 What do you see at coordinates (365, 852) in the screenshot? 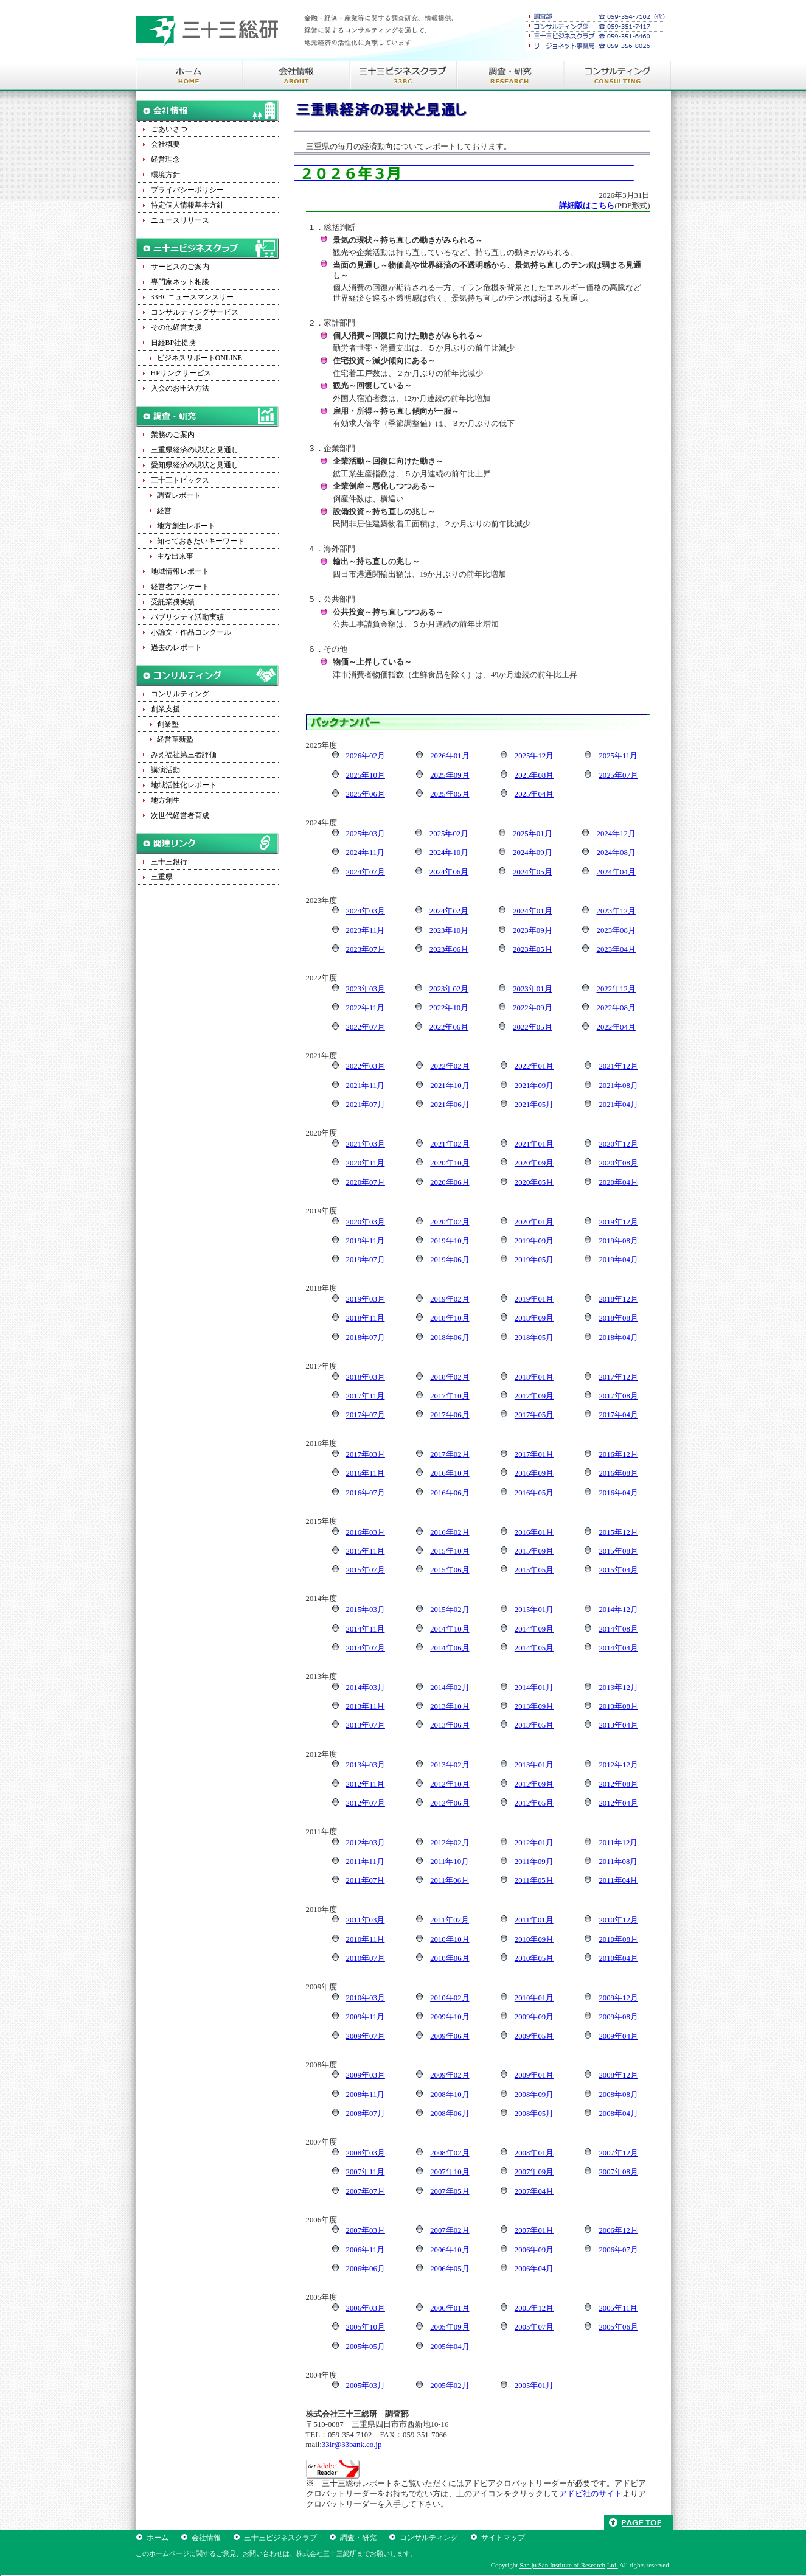
I see `2024年11月` at bounding box center [365, 852].